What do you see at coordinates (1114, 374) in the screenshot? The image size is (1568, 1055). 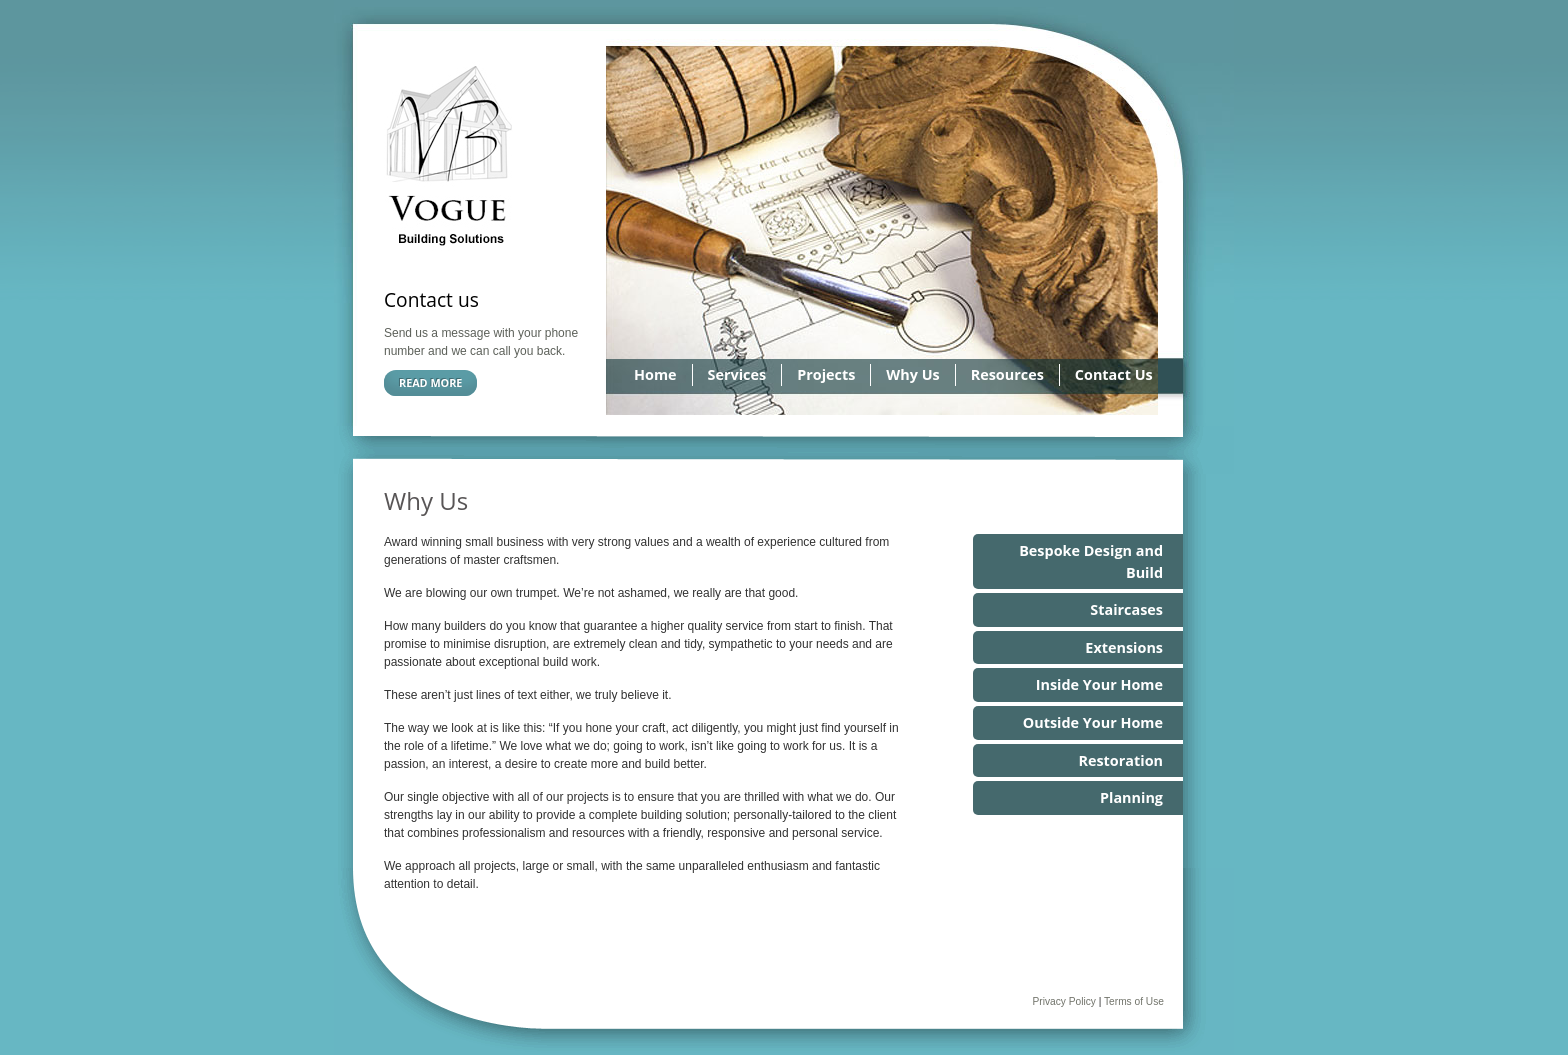 I see `Contact Us` at bounding box center [1114, 374].